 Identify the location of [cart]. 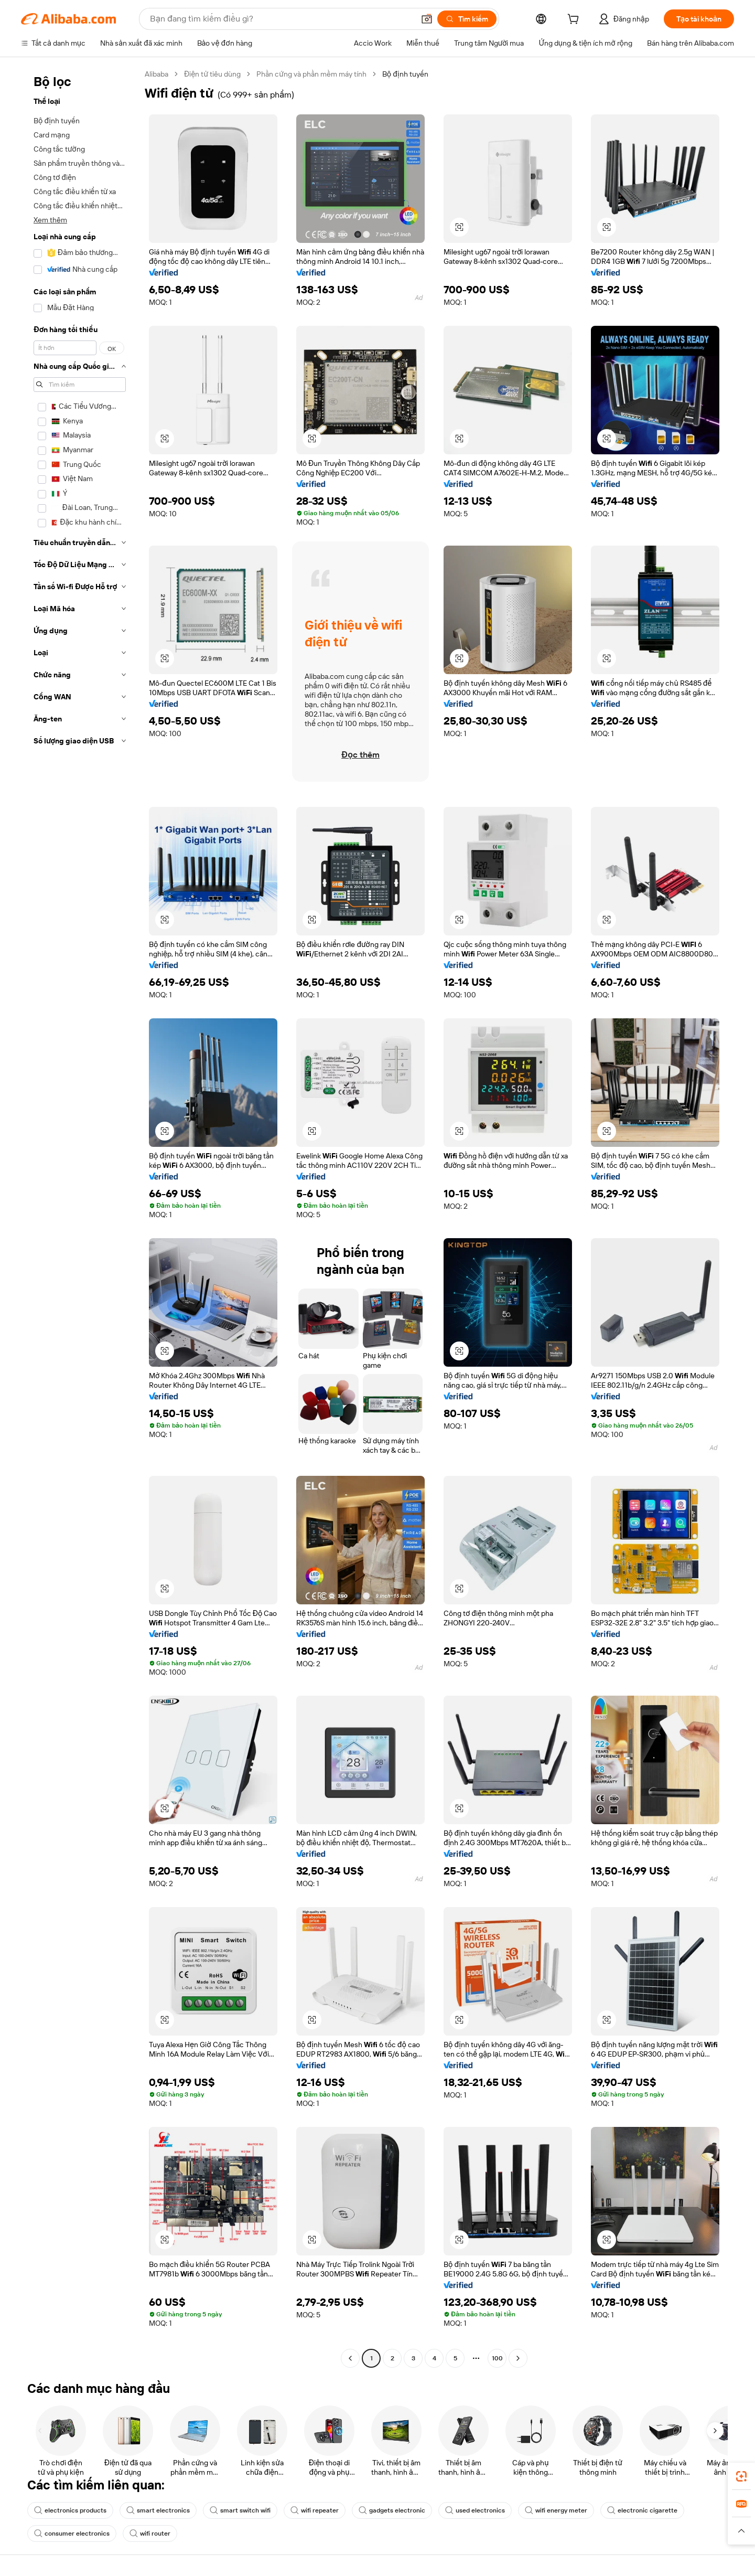
(575, 20).